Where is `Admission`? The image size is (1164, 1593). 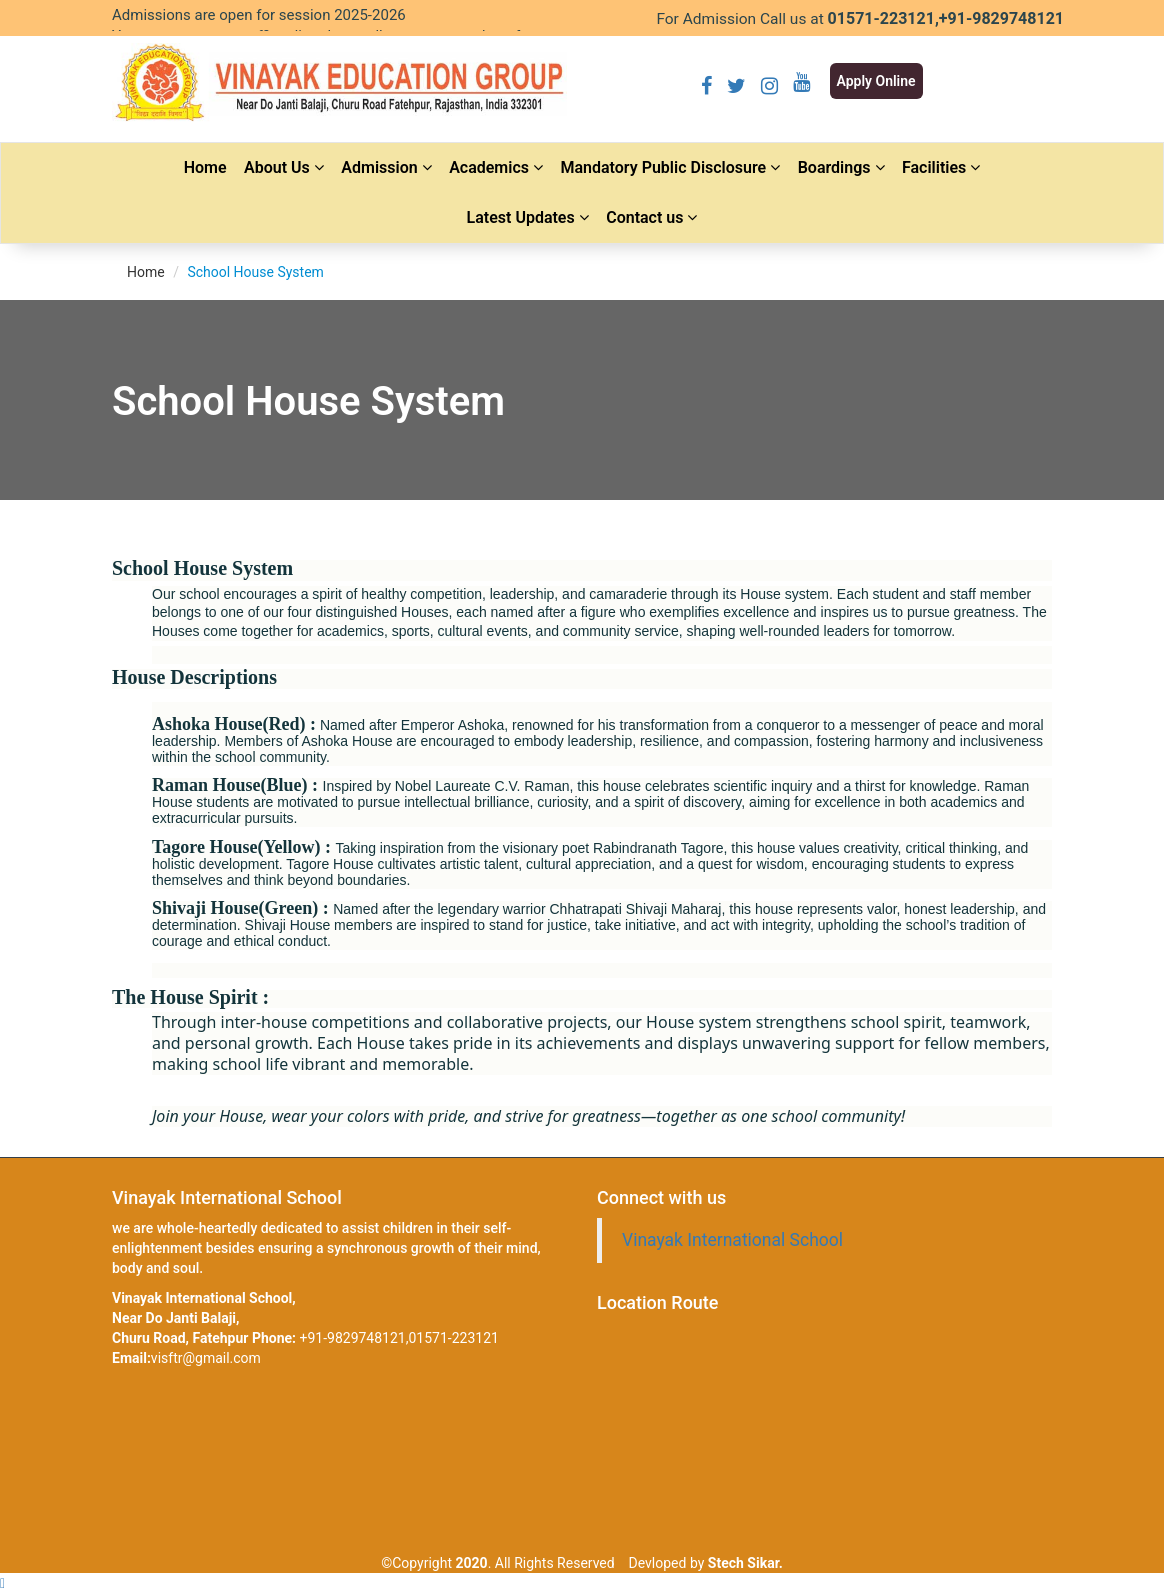 Admission is located at coordinates (386, 167).